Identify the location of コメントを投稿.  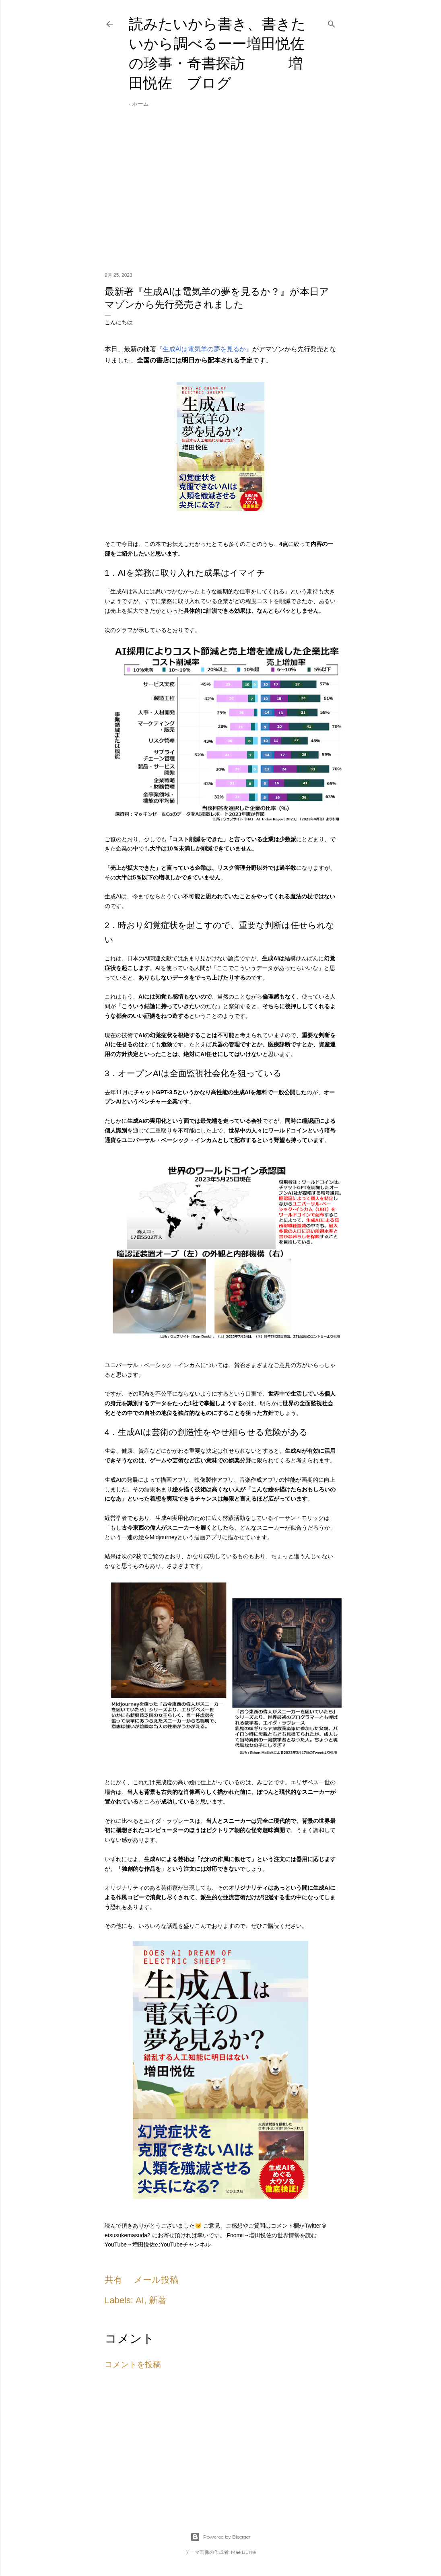
(133, 2364).